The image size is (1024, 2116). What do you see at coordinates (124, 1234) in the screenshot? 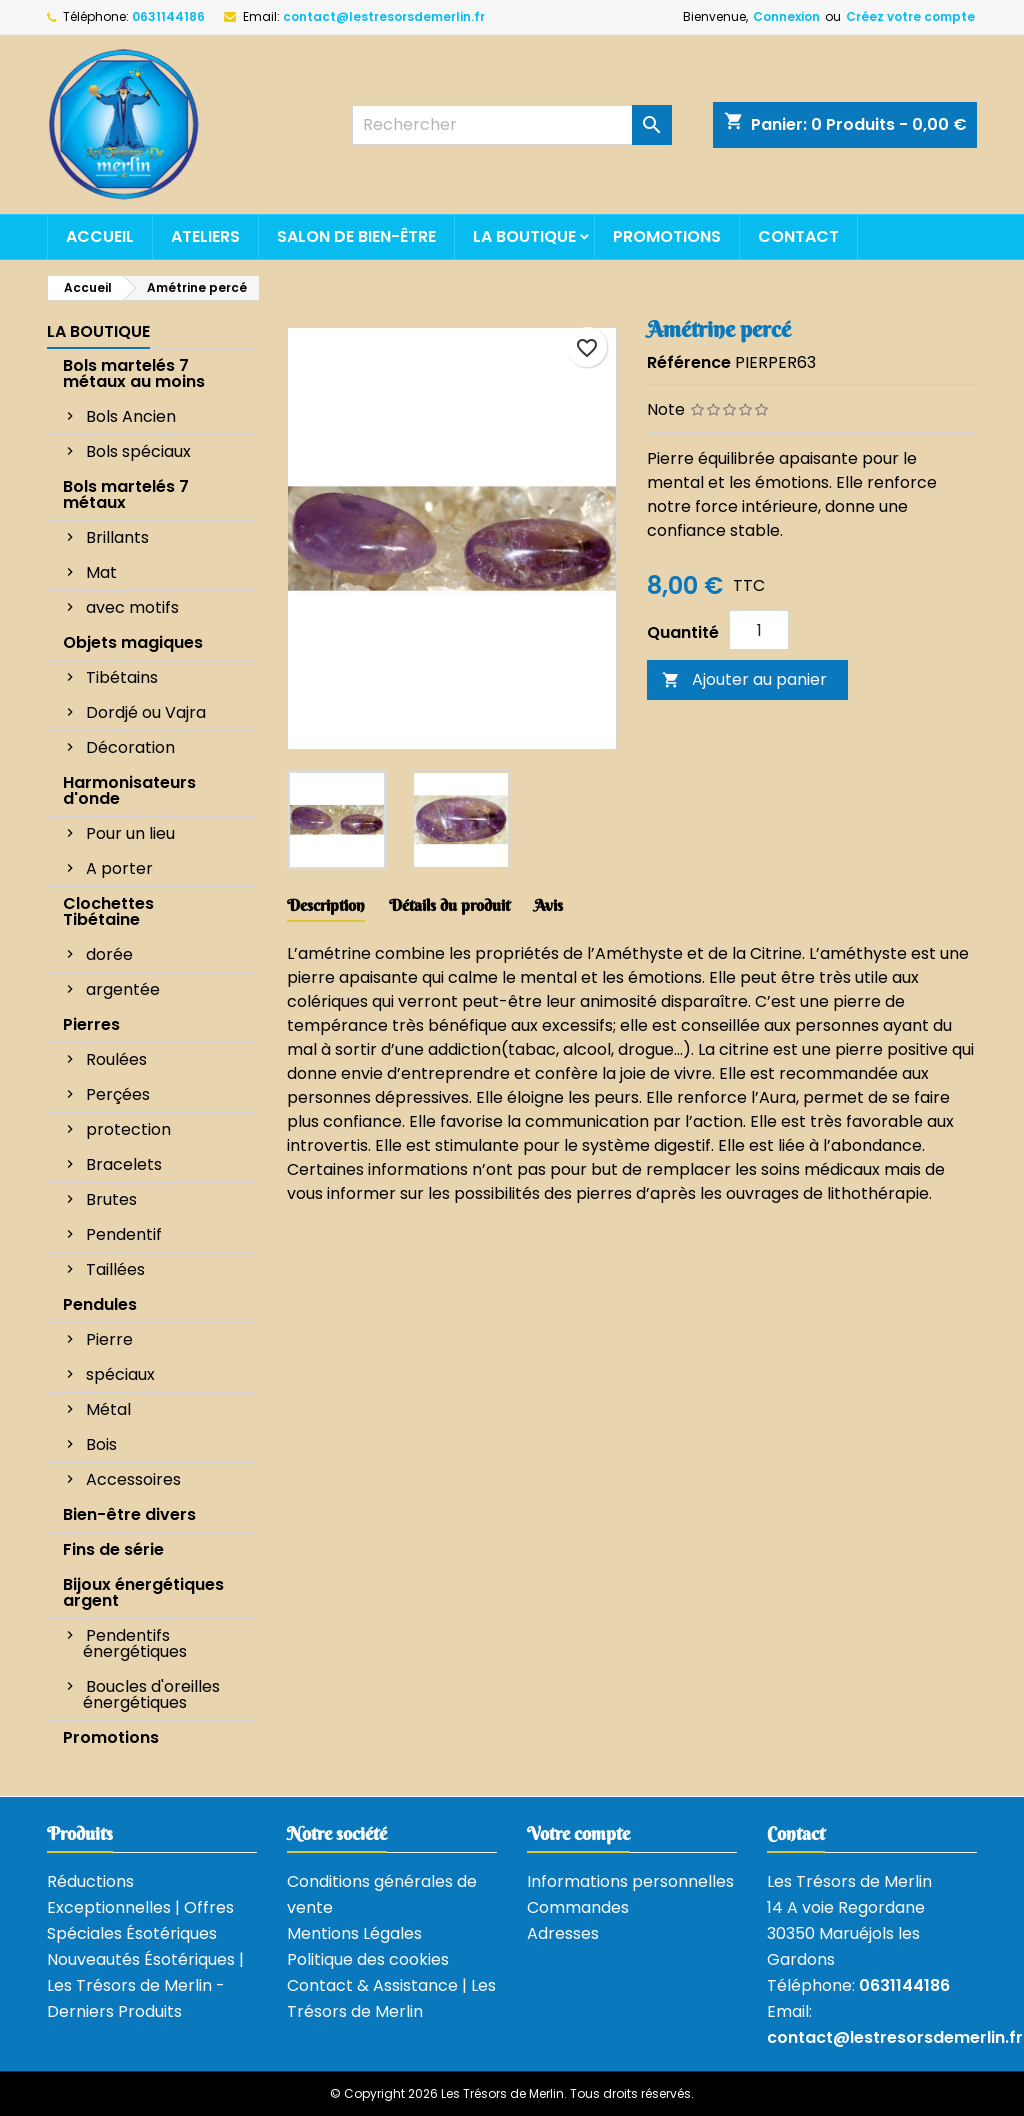
I see `Pendentif` at bounding box center [124, 1234].